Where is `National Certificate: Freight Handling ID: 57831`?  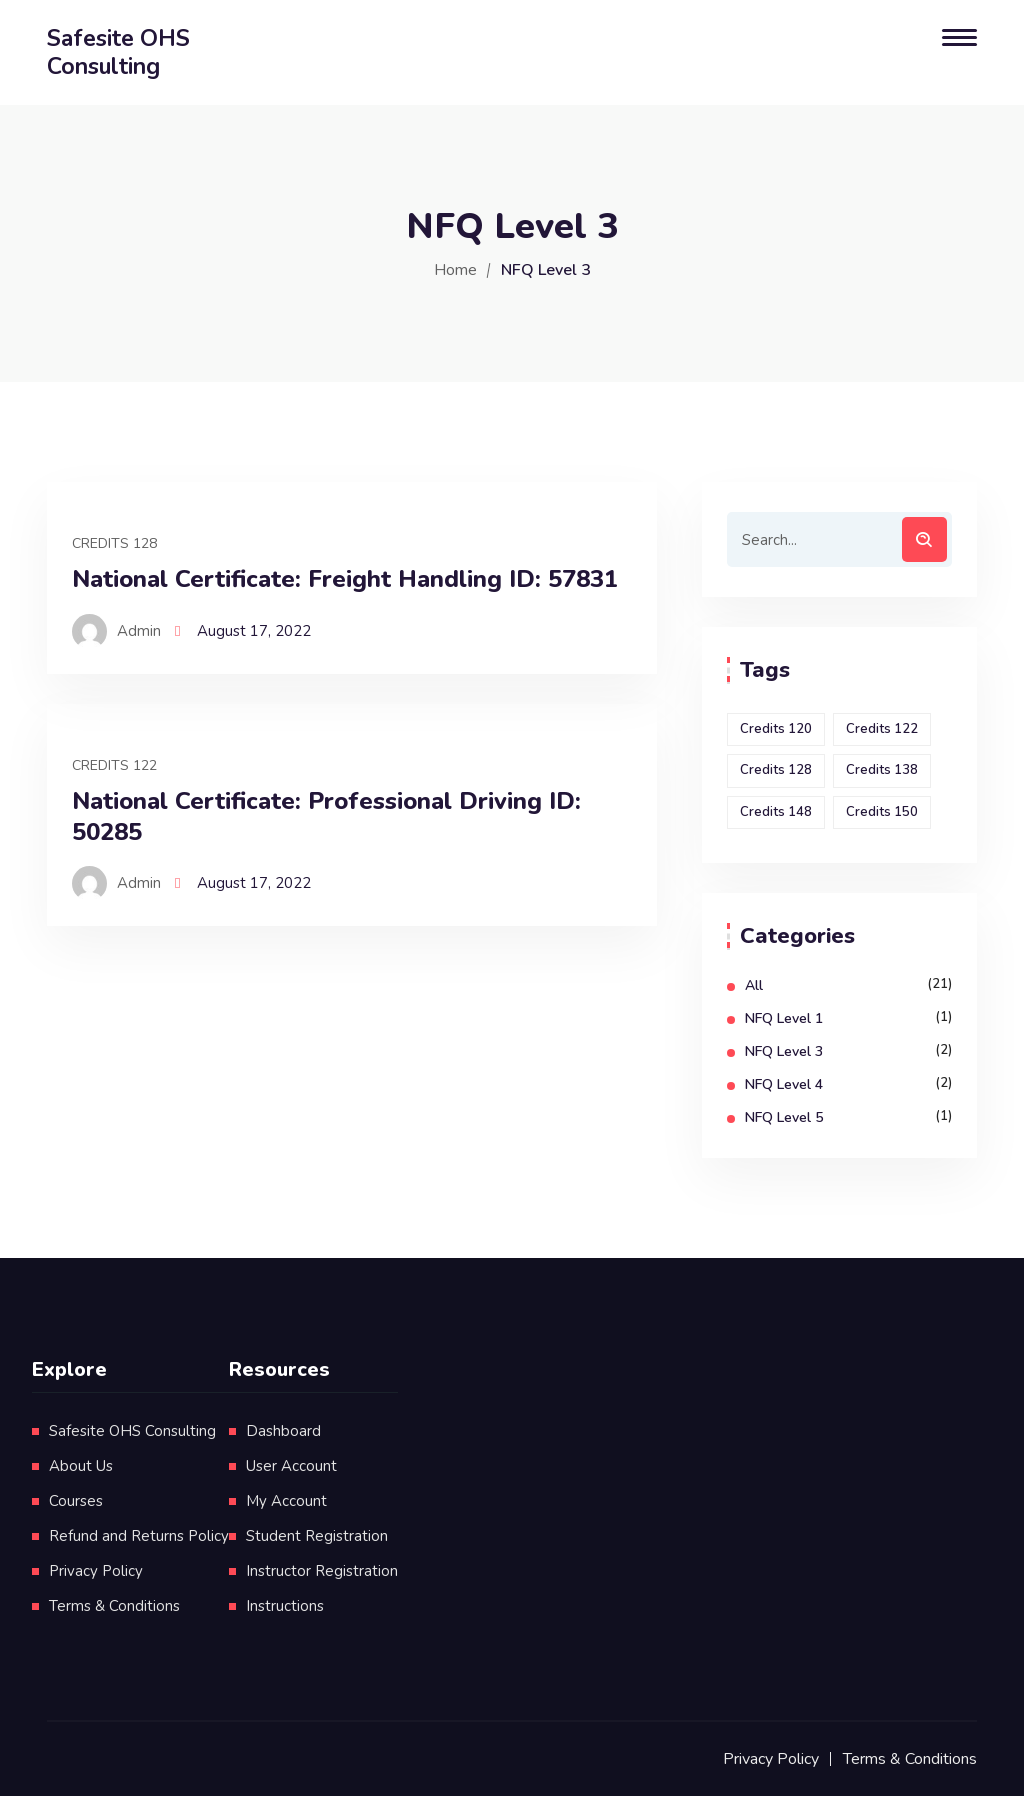 National Certificate: Freight Handling ID: 57831 is located at coordinates (345, 579).